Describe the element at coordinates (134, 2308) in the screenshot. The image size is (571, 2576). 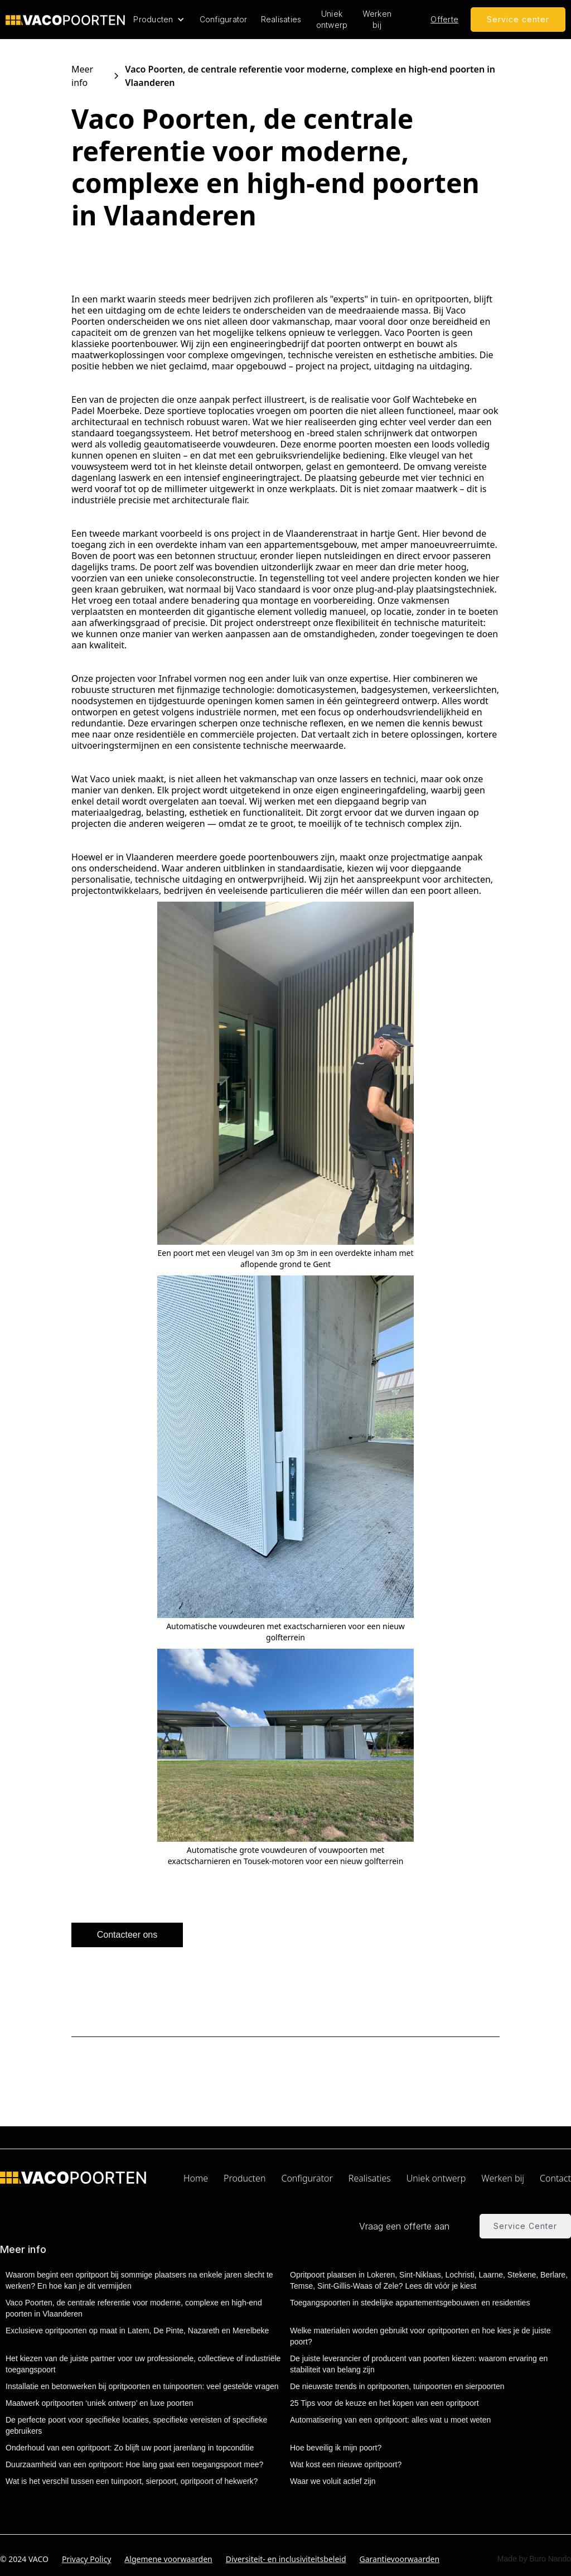
I see `Vaco Poorten, de centrale referentie voor moderne, complexe en high-end poorten in Vlaanderen` at that location.